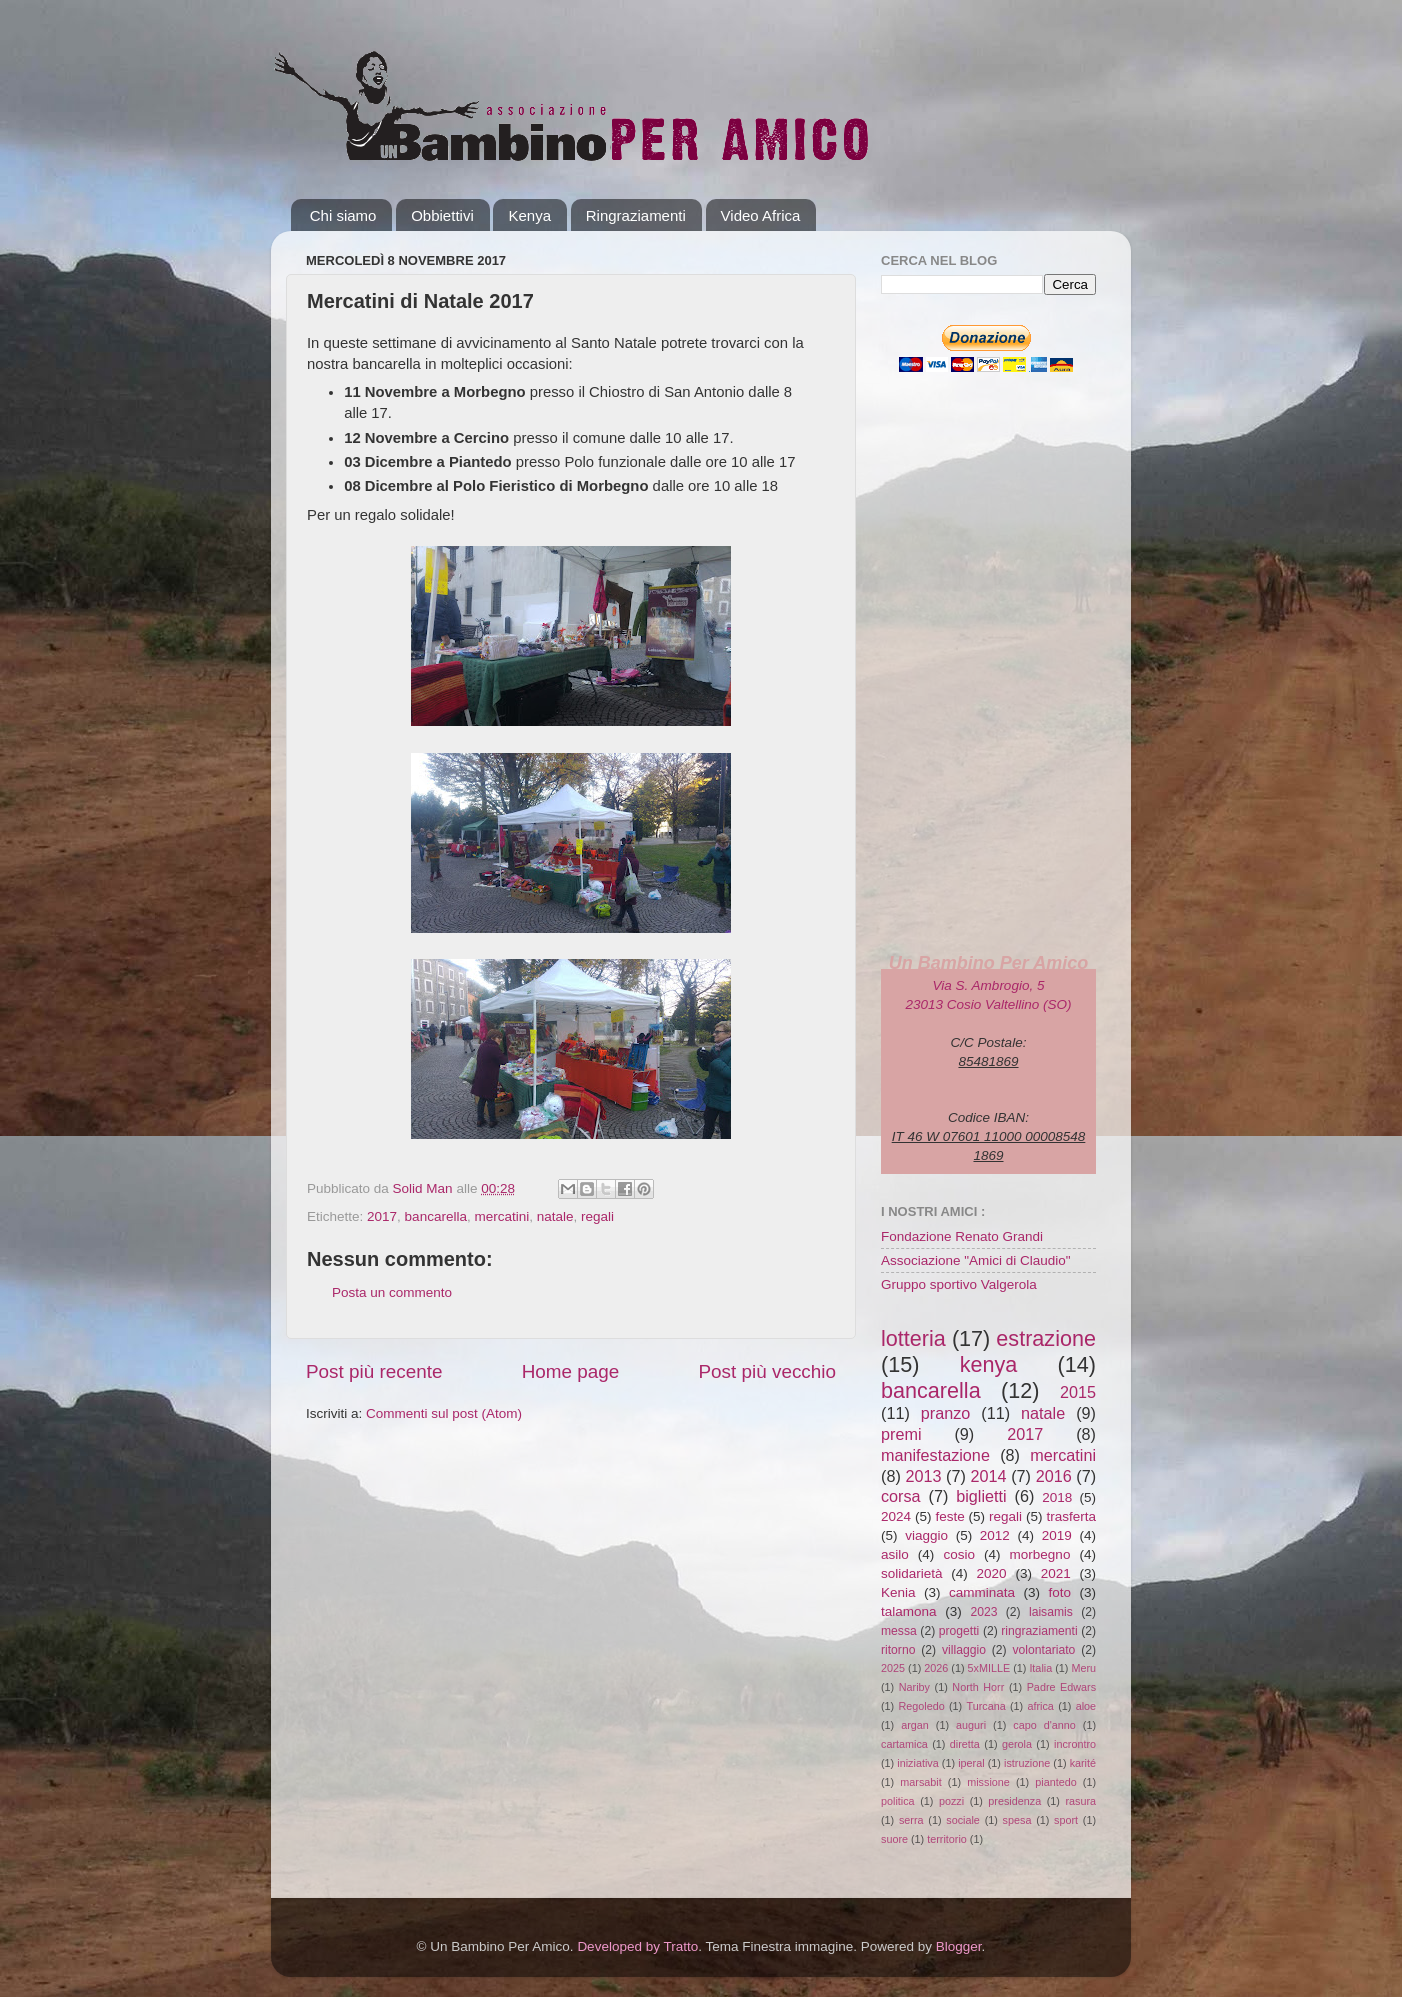 The height and width of the screenshot is (1997, 1402). Describe the element at coordinates (1057, 1497) in the screenshot. I see `2018` at that location.